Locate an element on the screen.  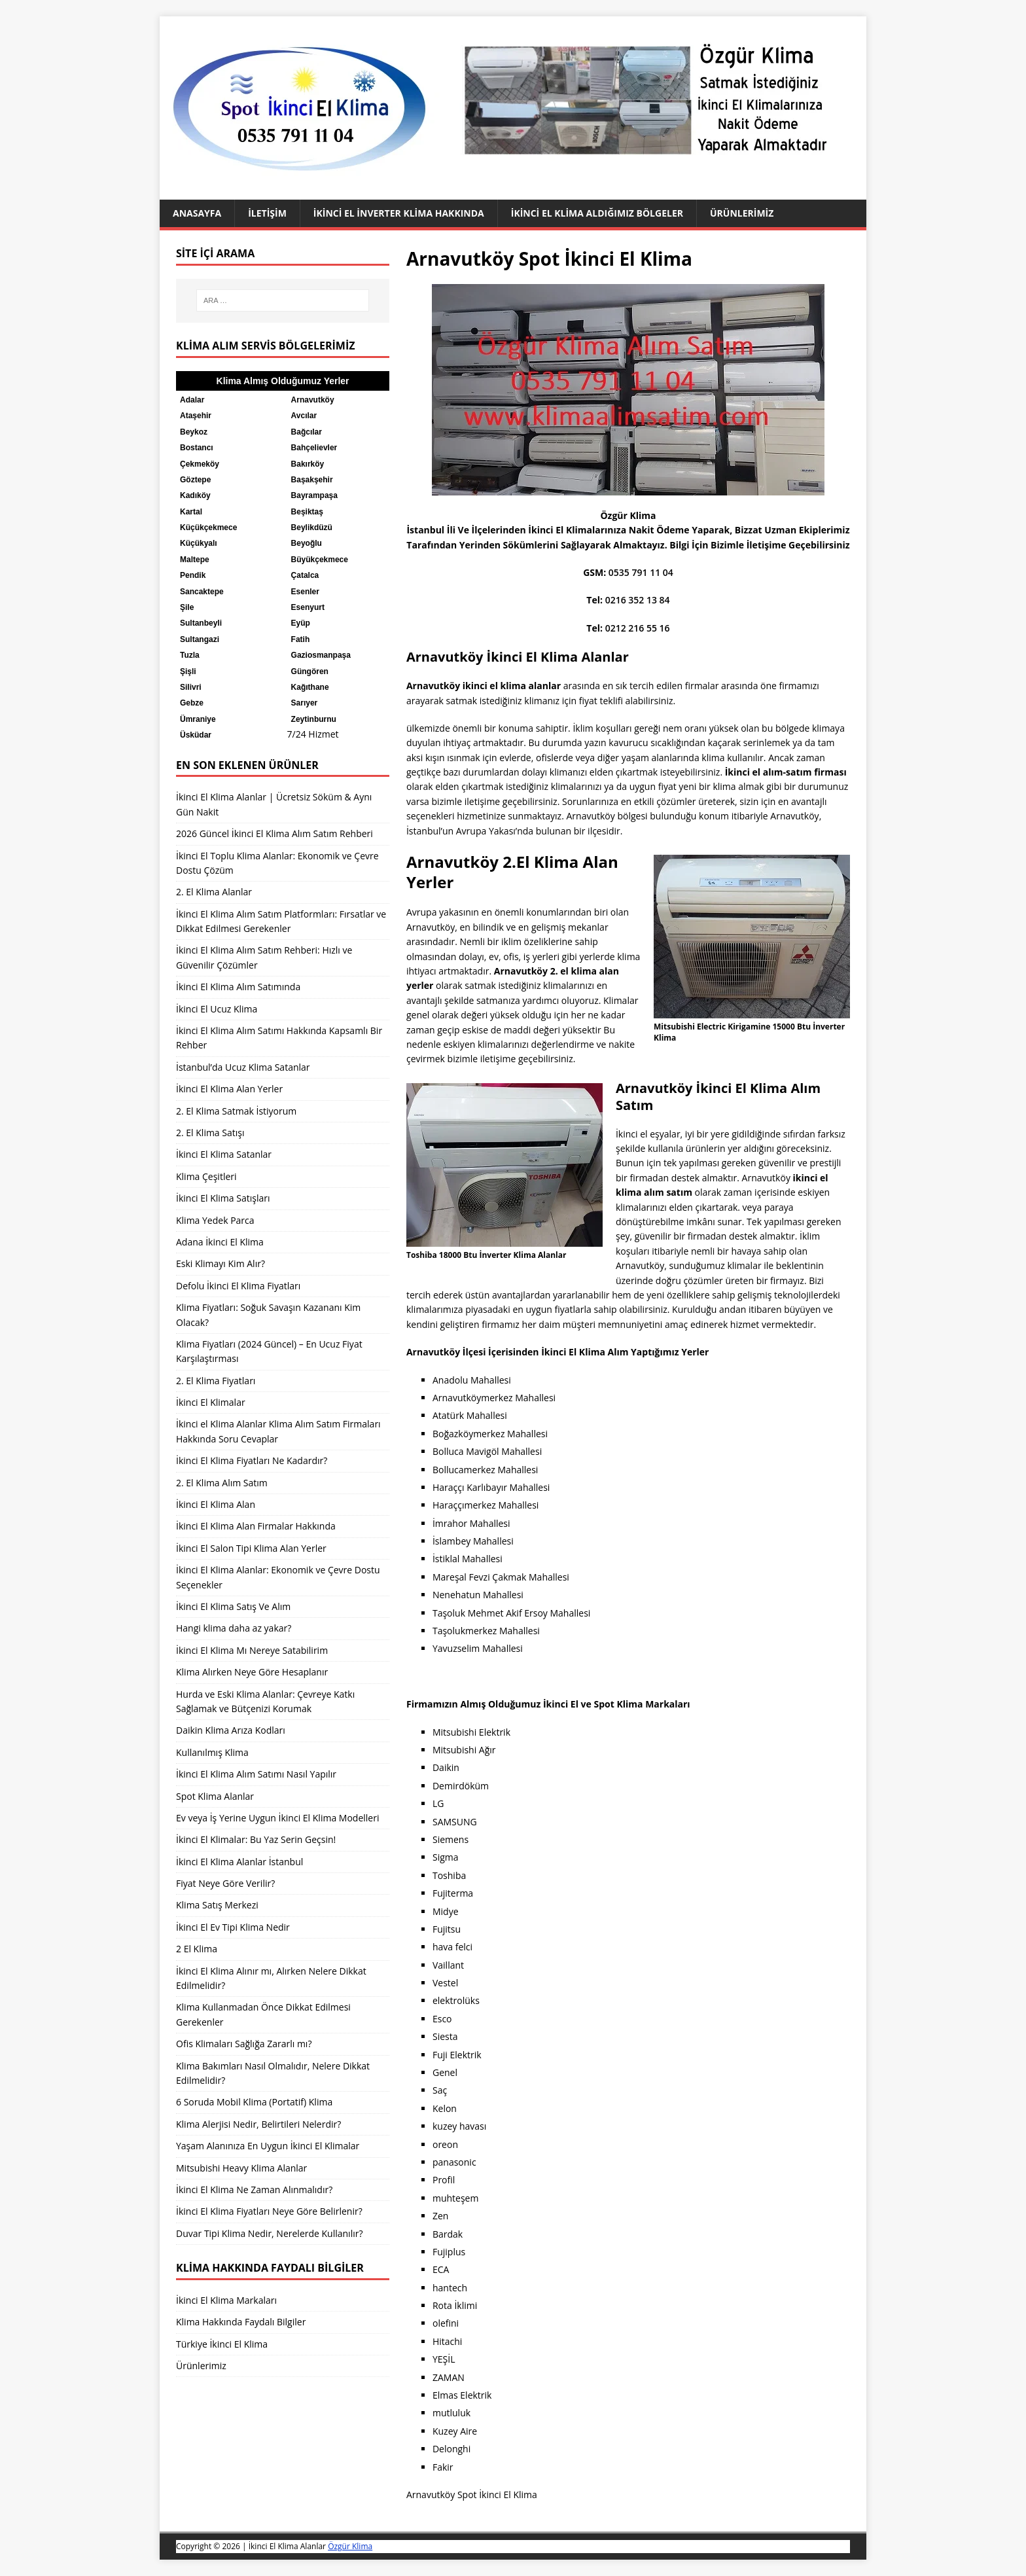
Yaşam Alanınıza En Uygun İkinci El Klimalar is located at coordinates (267, 2145).